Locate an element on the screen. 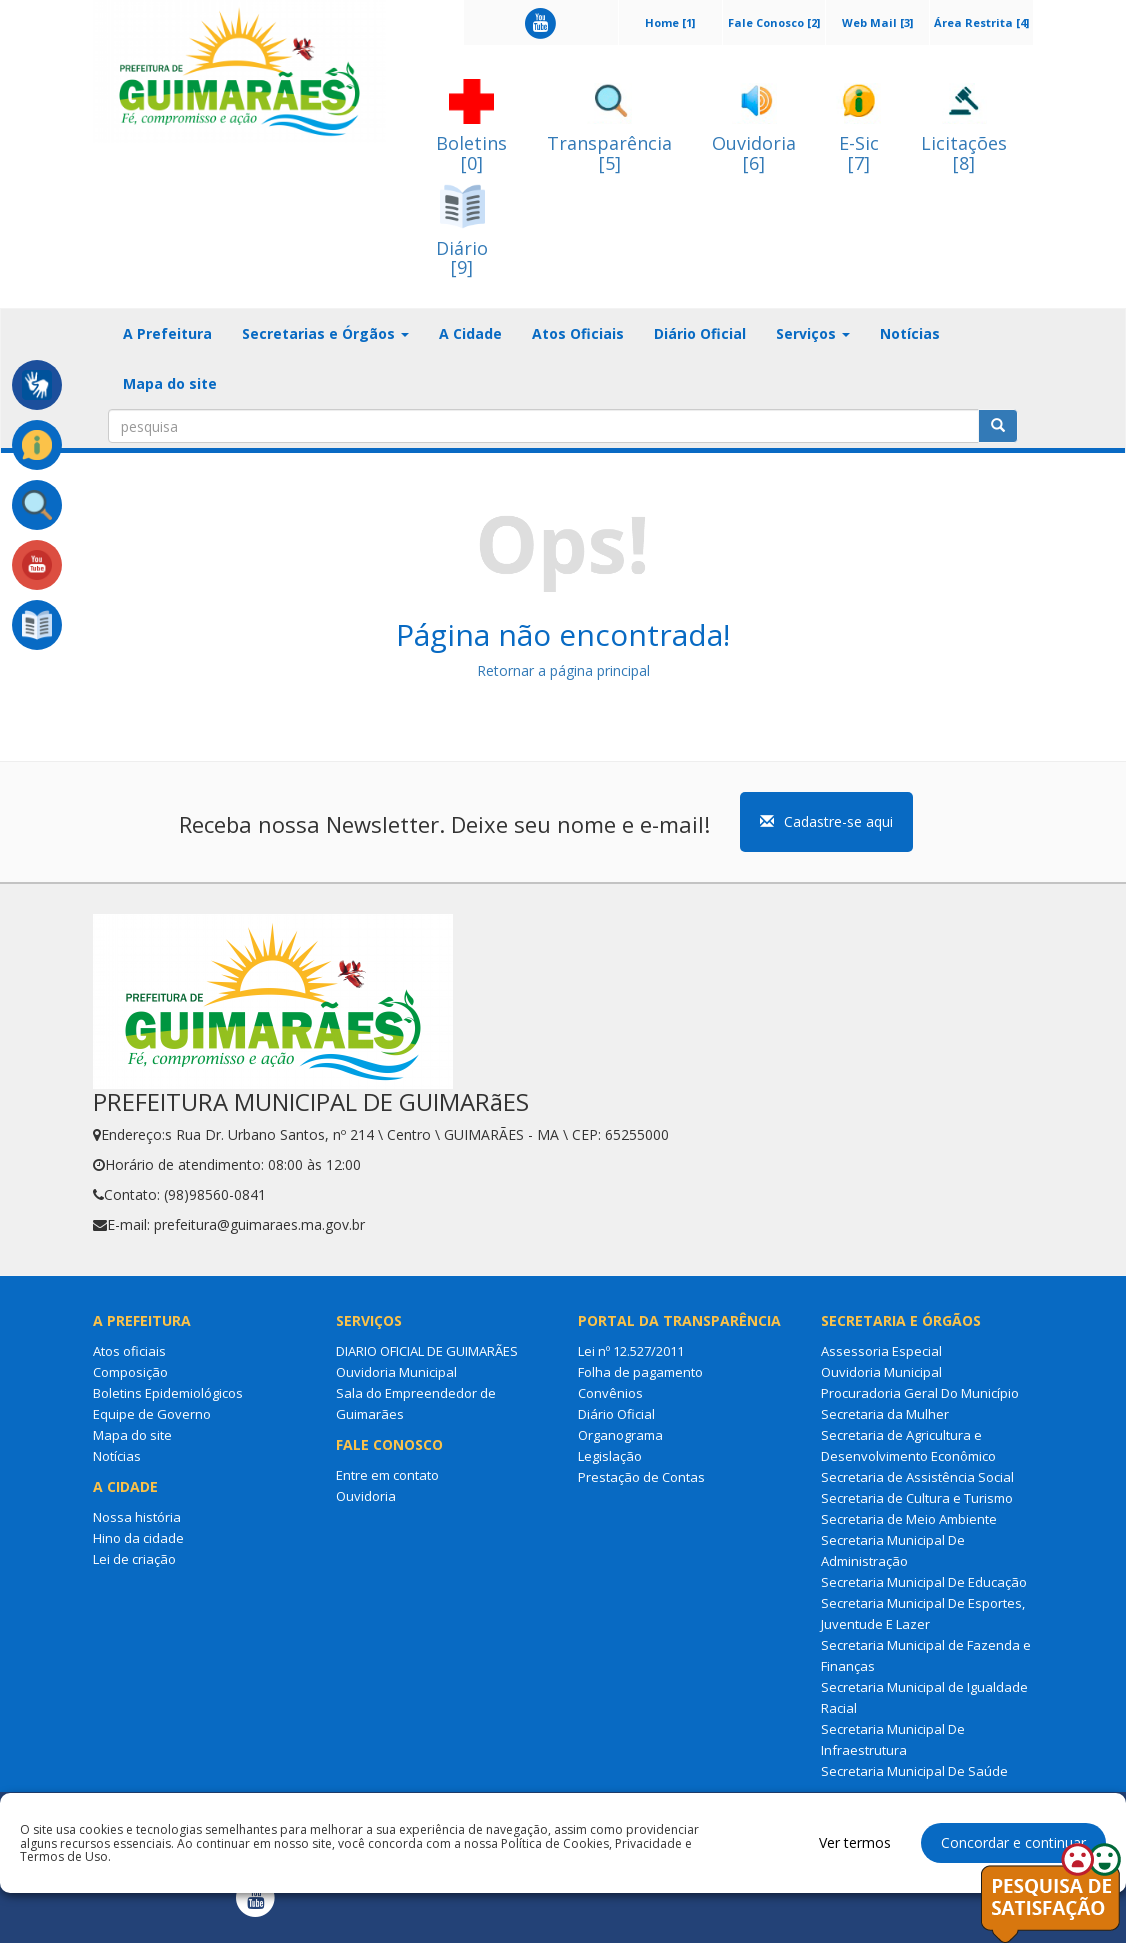  Retornar a página principal is located at coordinates (563, 670).